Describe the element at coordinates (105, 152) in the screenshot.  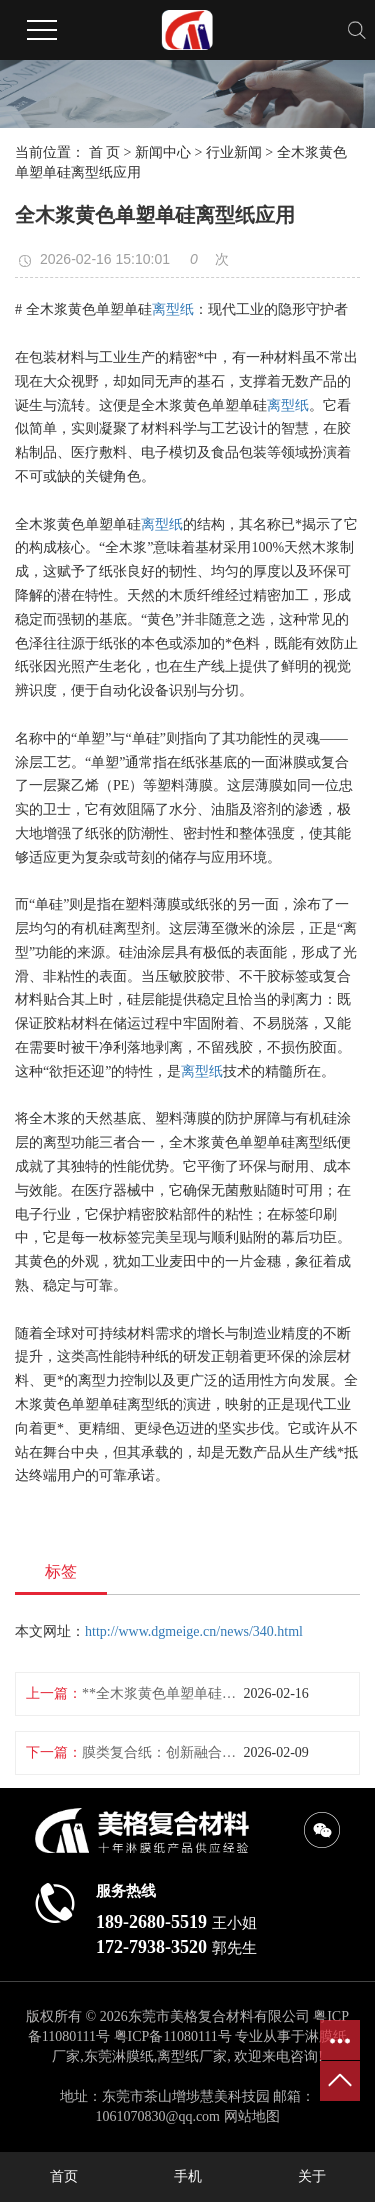
I see `首 页` at that location.